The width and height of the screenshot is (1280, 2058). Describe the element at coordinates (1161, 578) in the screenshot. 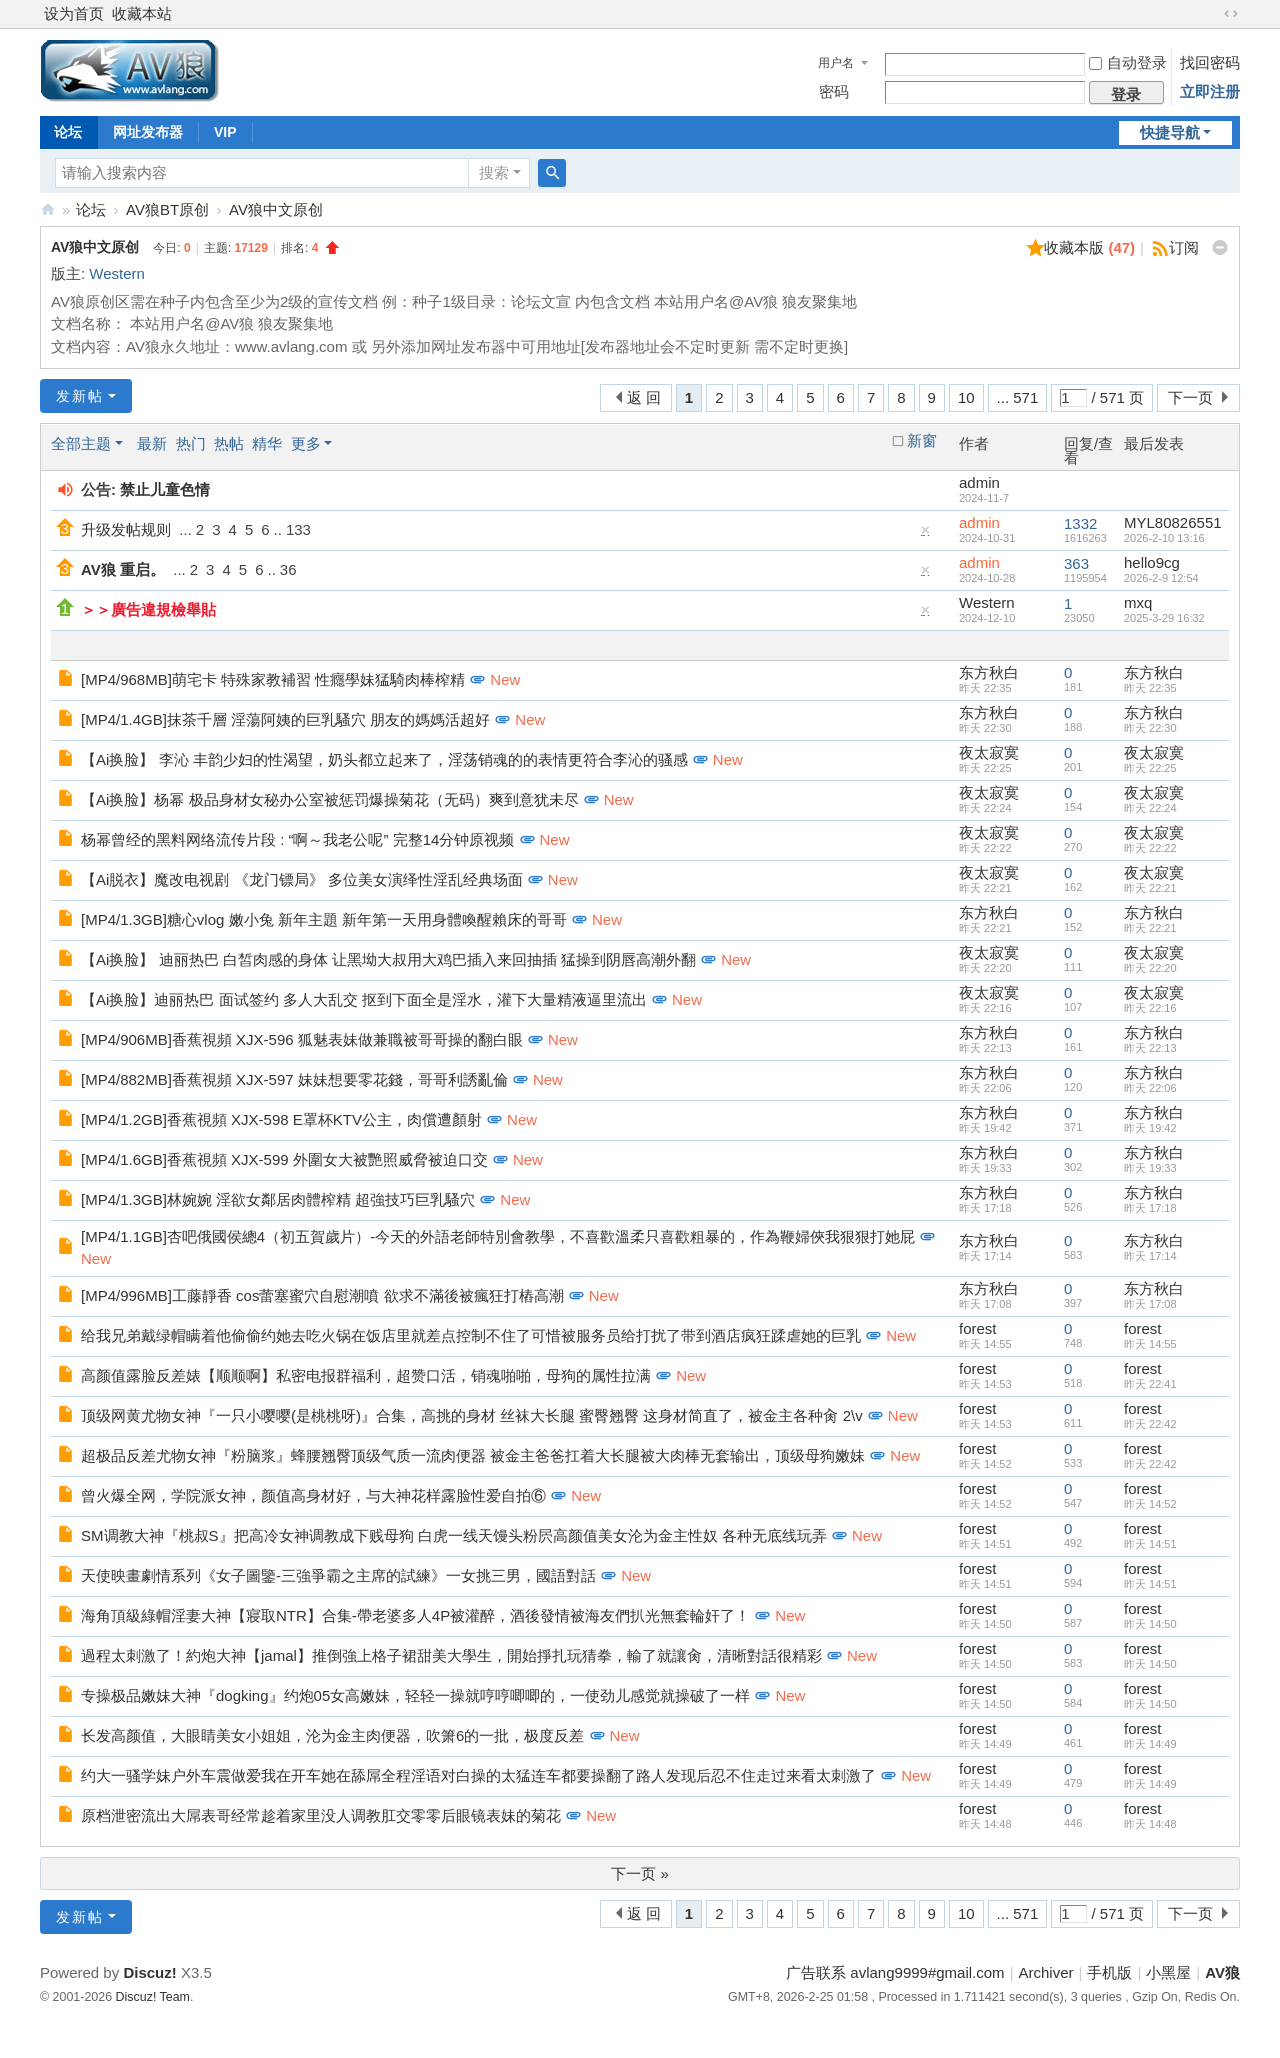

I see `2026-2-9 12:54` at that location.